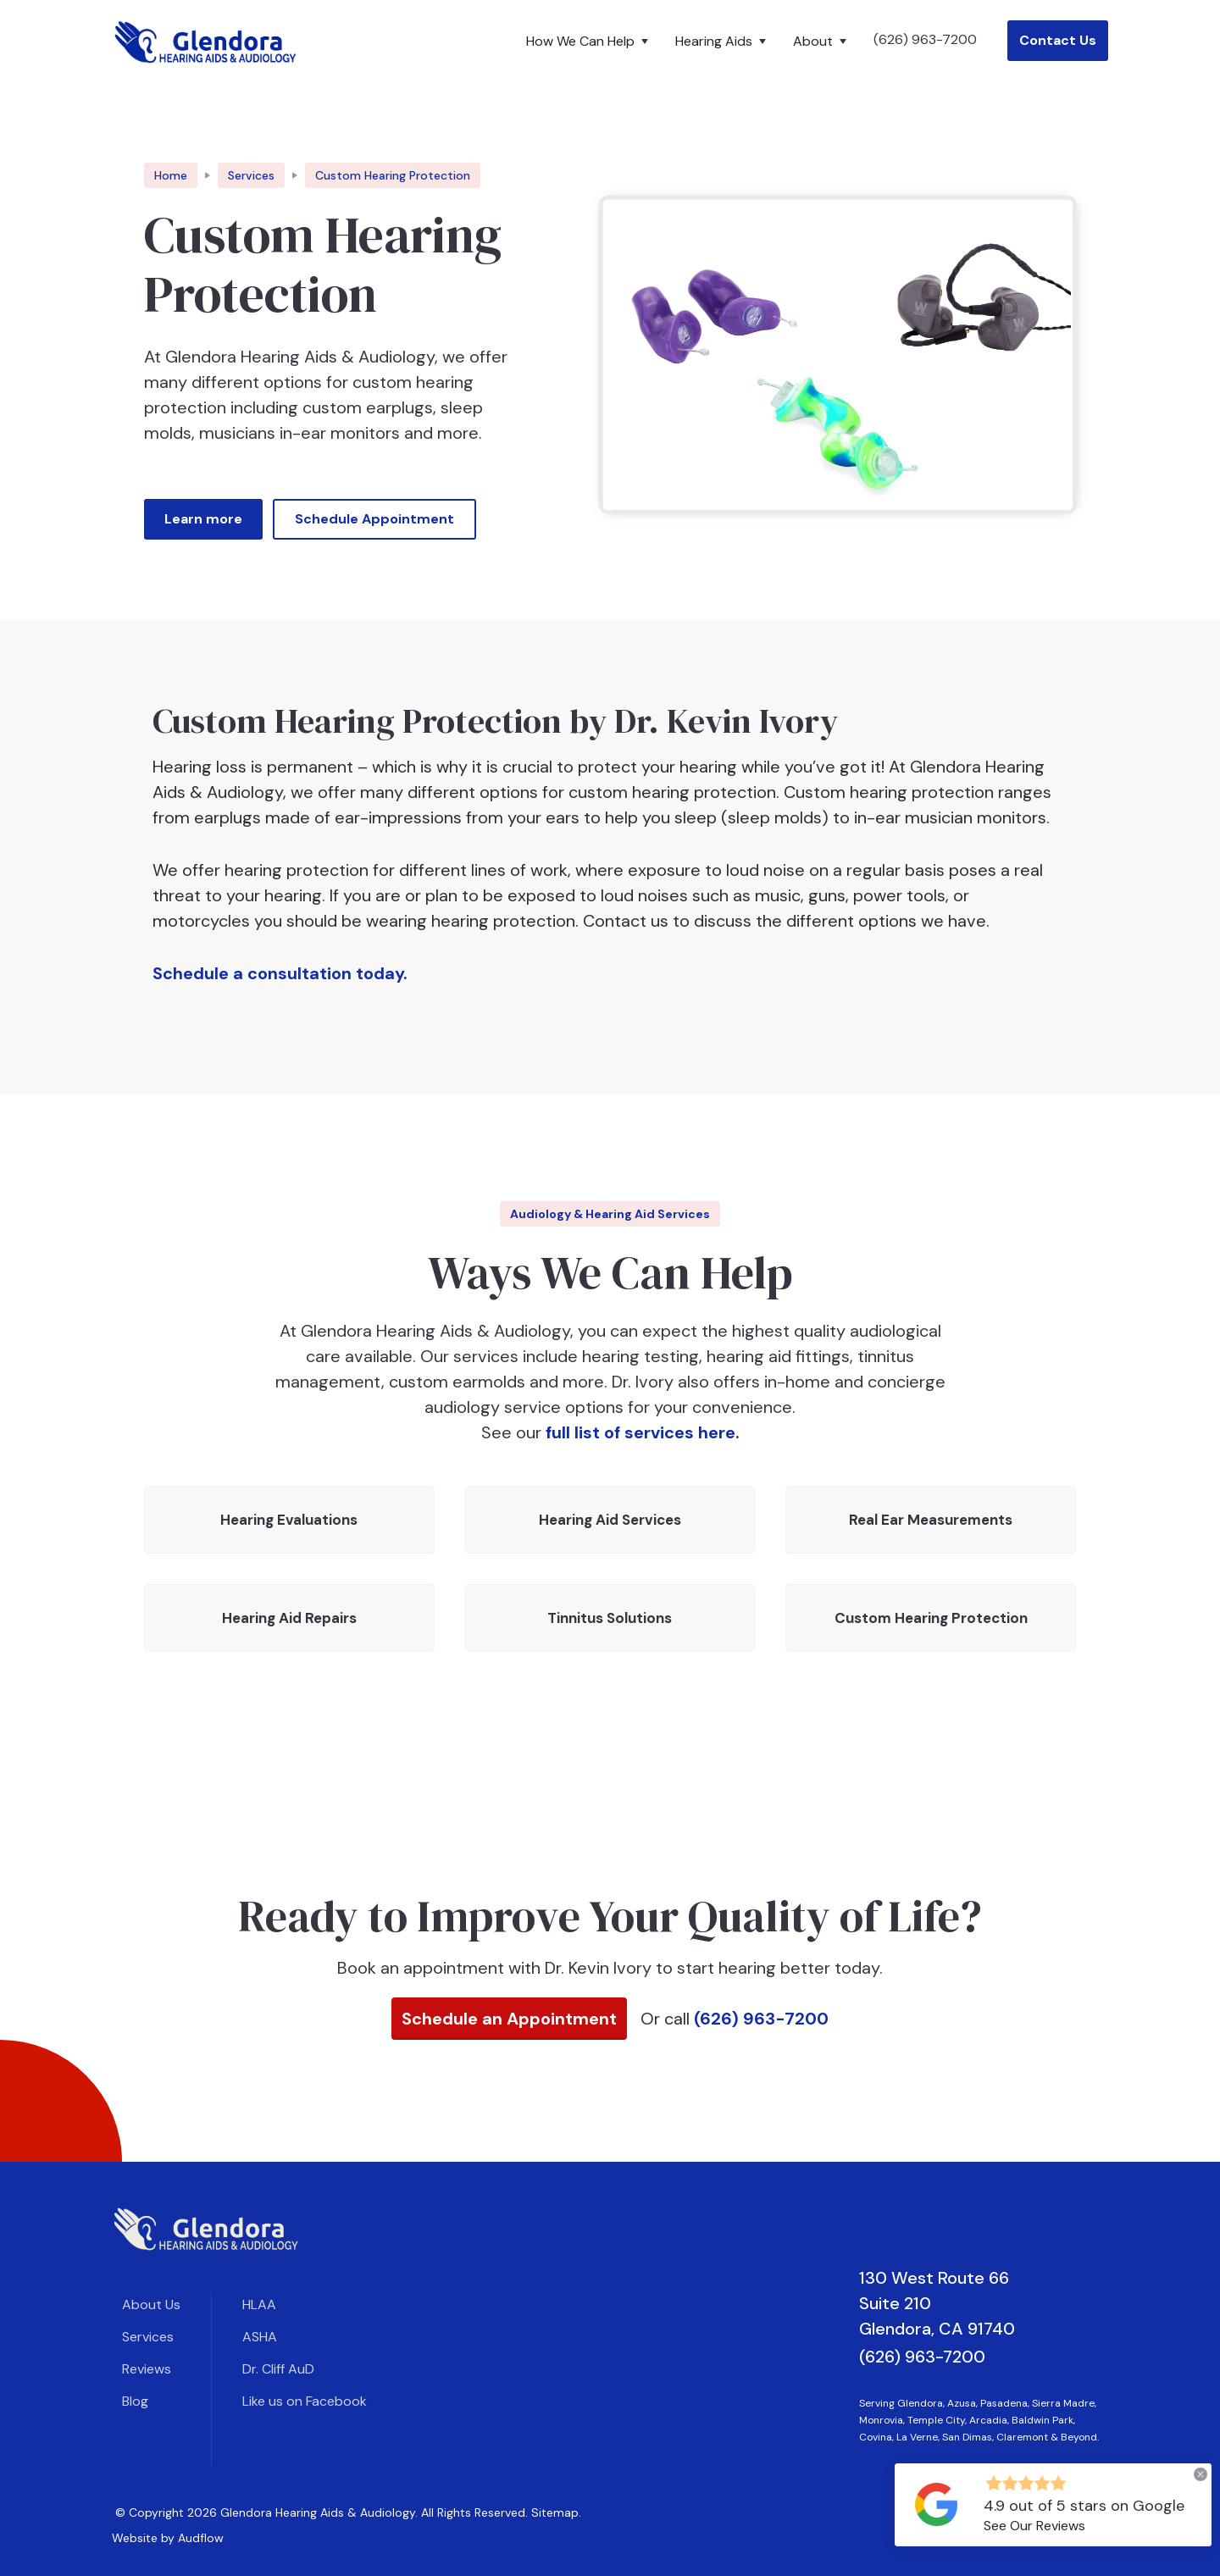 This screenshot has width=1220, height=2576. Describe the element at coordinates (206, 40) in the screenshot. I see `[home]` at that location.